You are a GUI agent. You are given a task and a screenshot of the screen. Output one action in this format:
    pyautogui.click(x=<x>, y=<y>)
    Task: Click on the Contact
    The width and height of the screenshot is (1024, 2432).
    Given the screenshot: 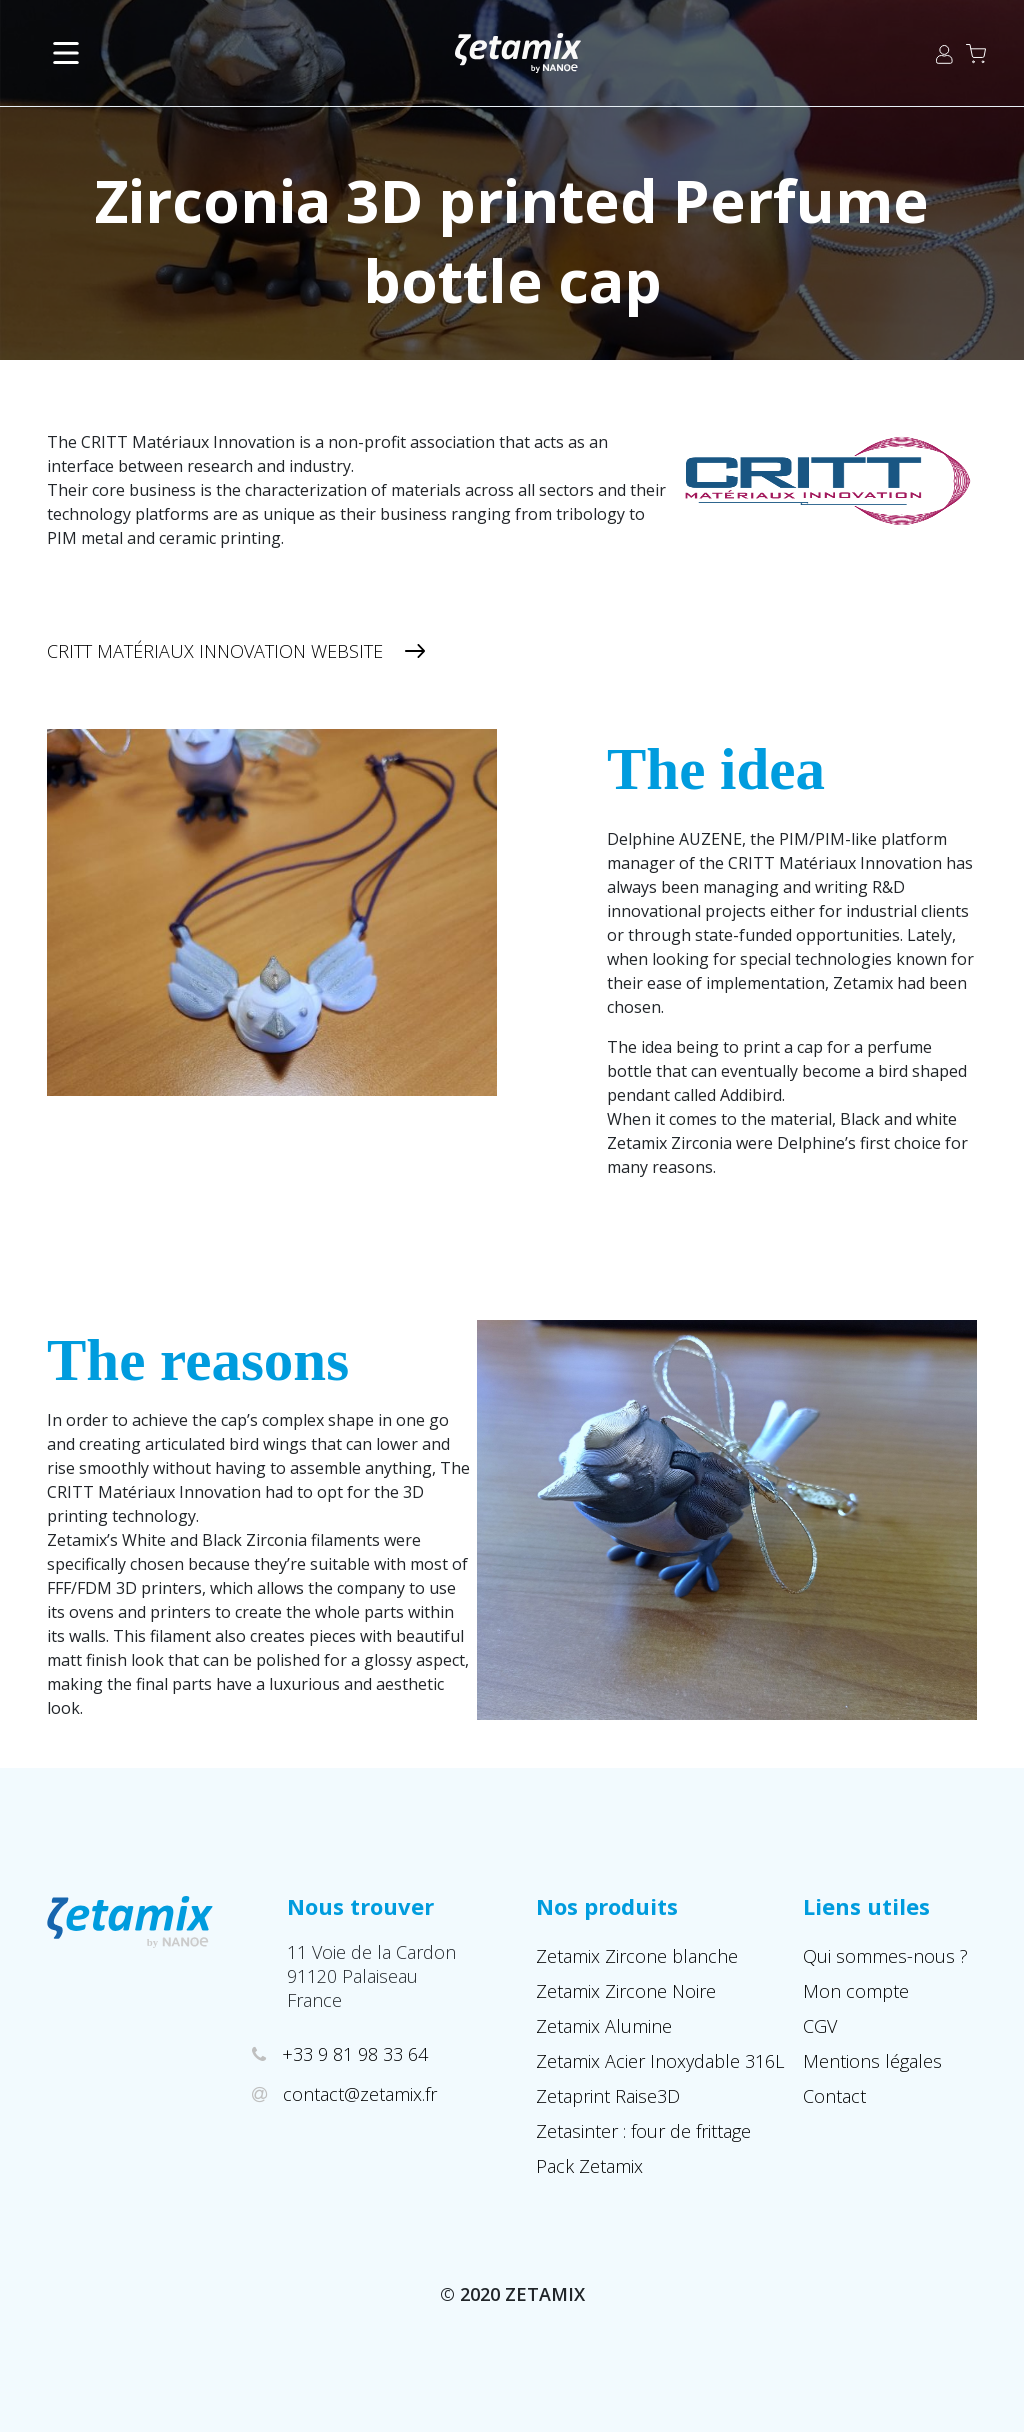 What is the action you would take?
    pyautogui.click(x=834, y=2096)
    